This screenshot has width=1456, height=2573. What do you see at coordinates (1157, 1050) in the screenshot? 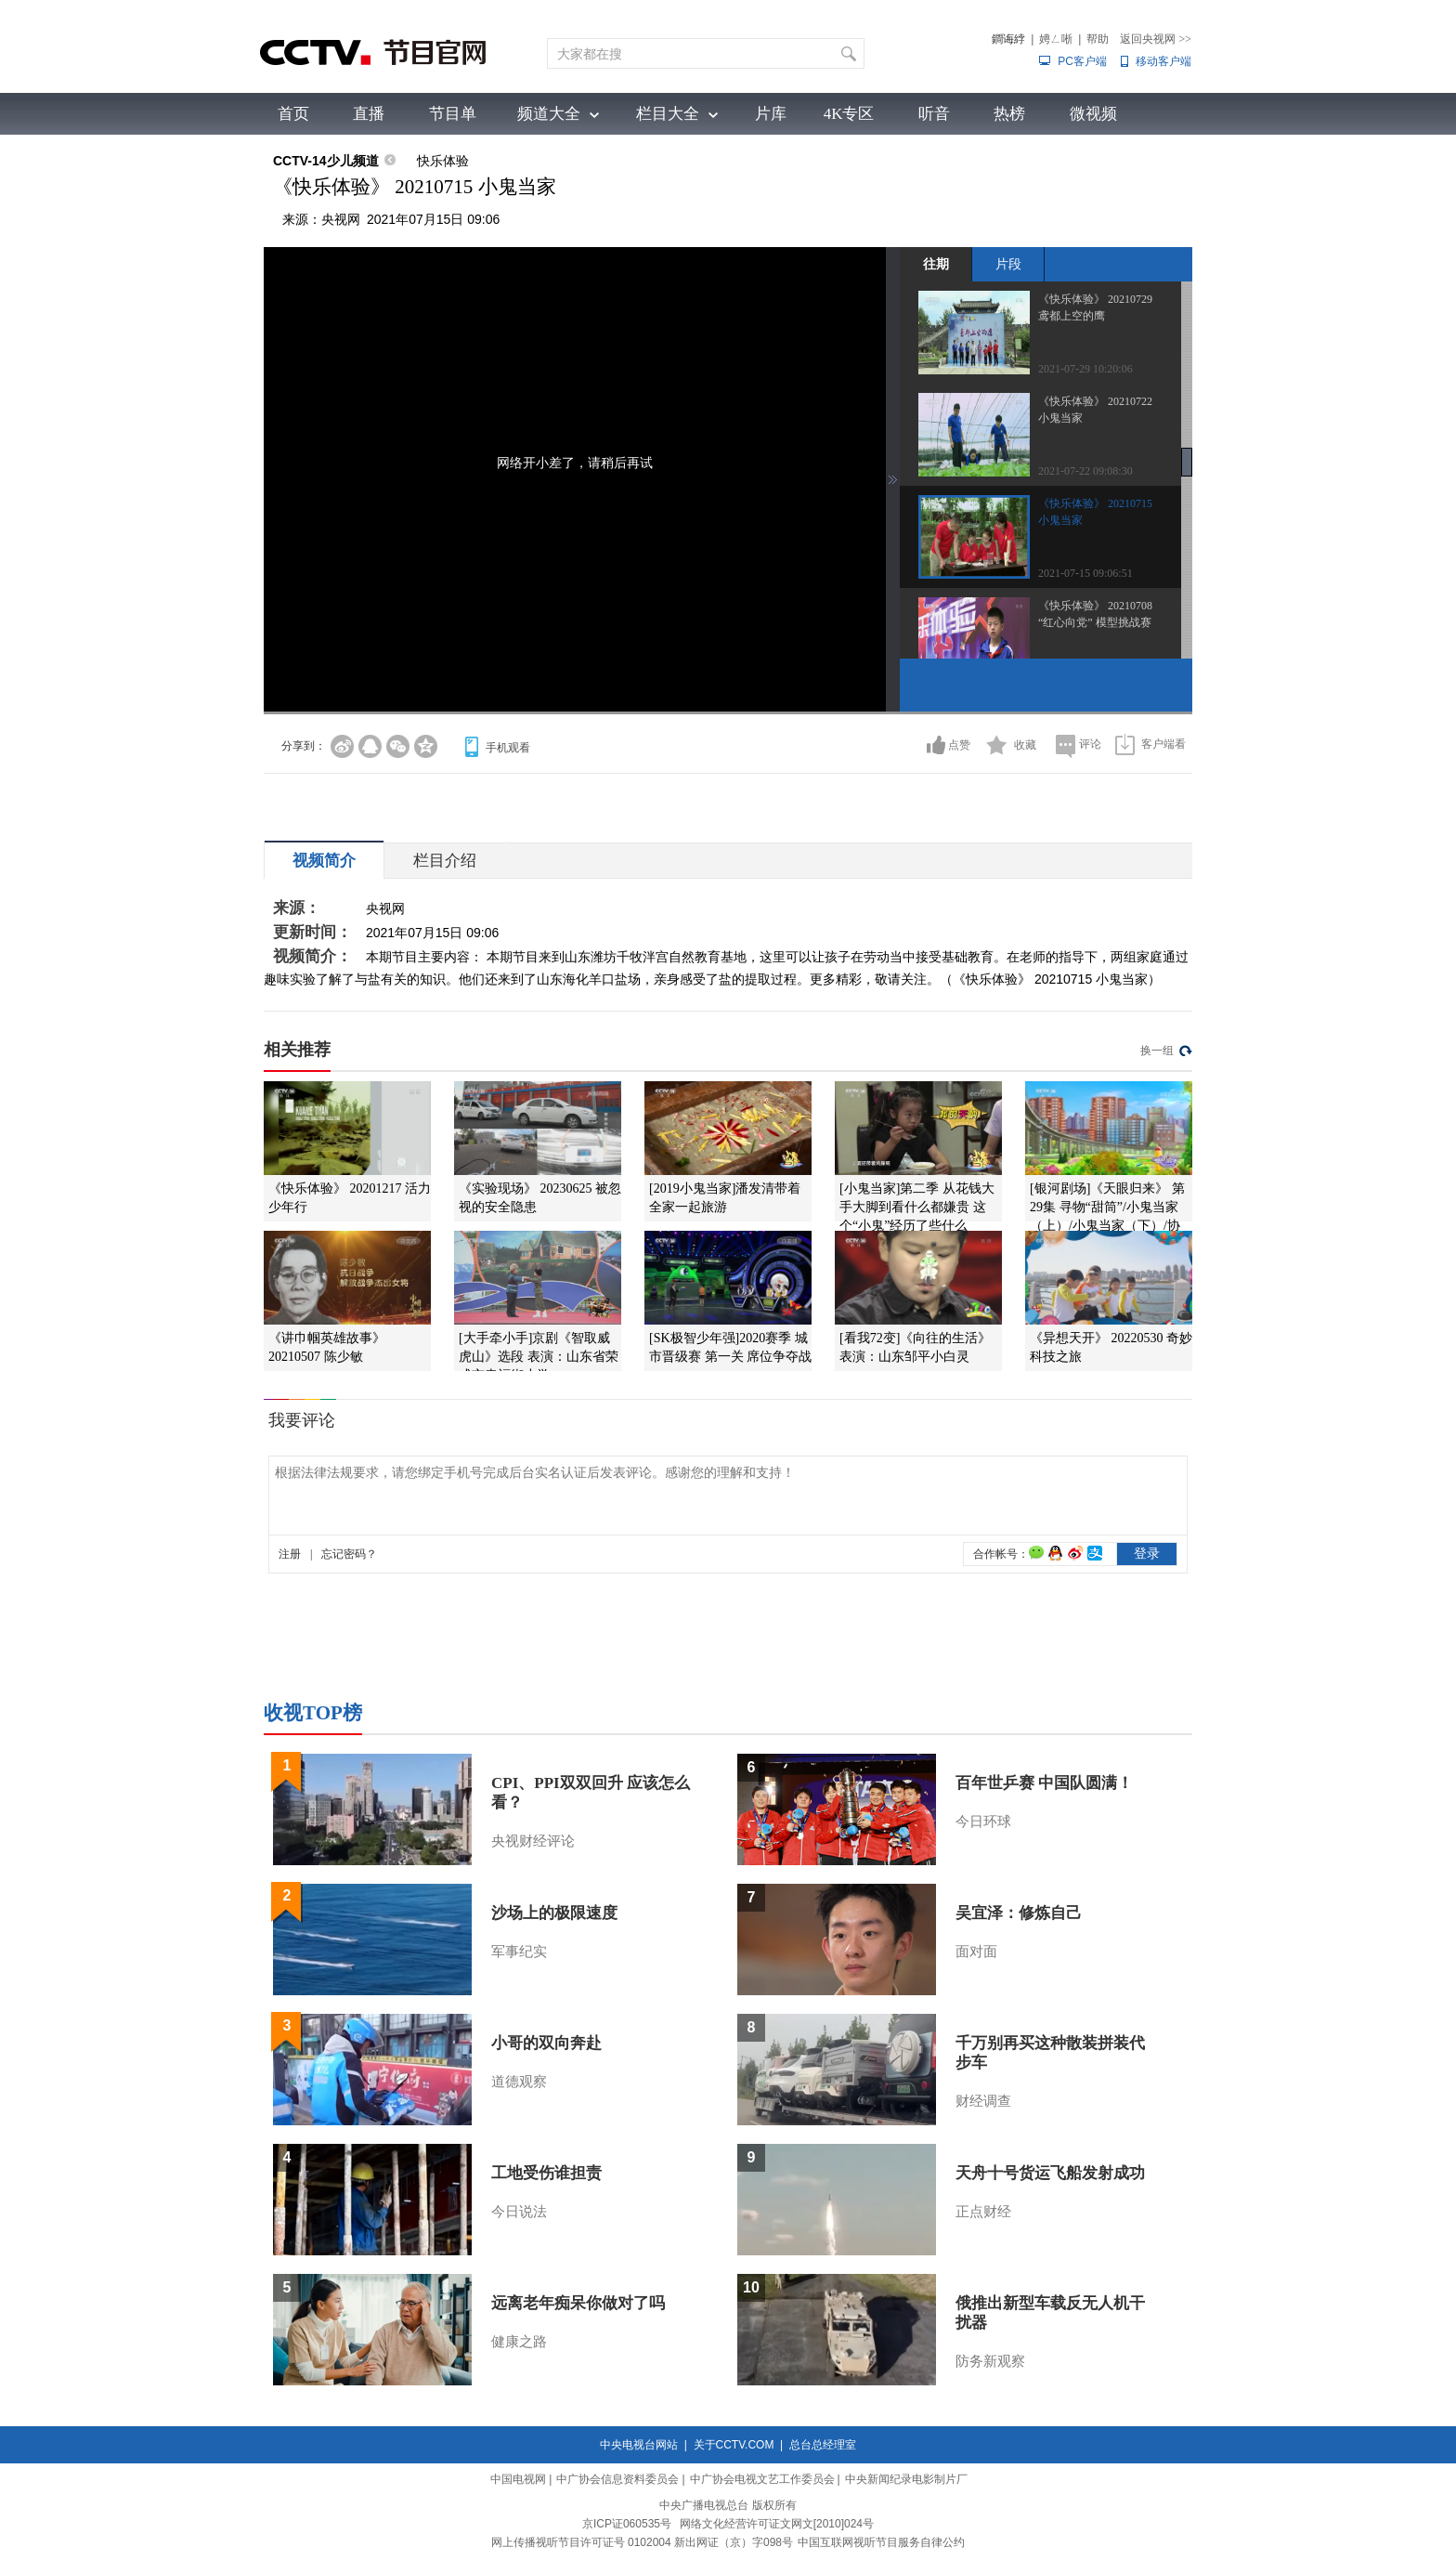
I see `换一组` at bounding box center [1157, 1050].